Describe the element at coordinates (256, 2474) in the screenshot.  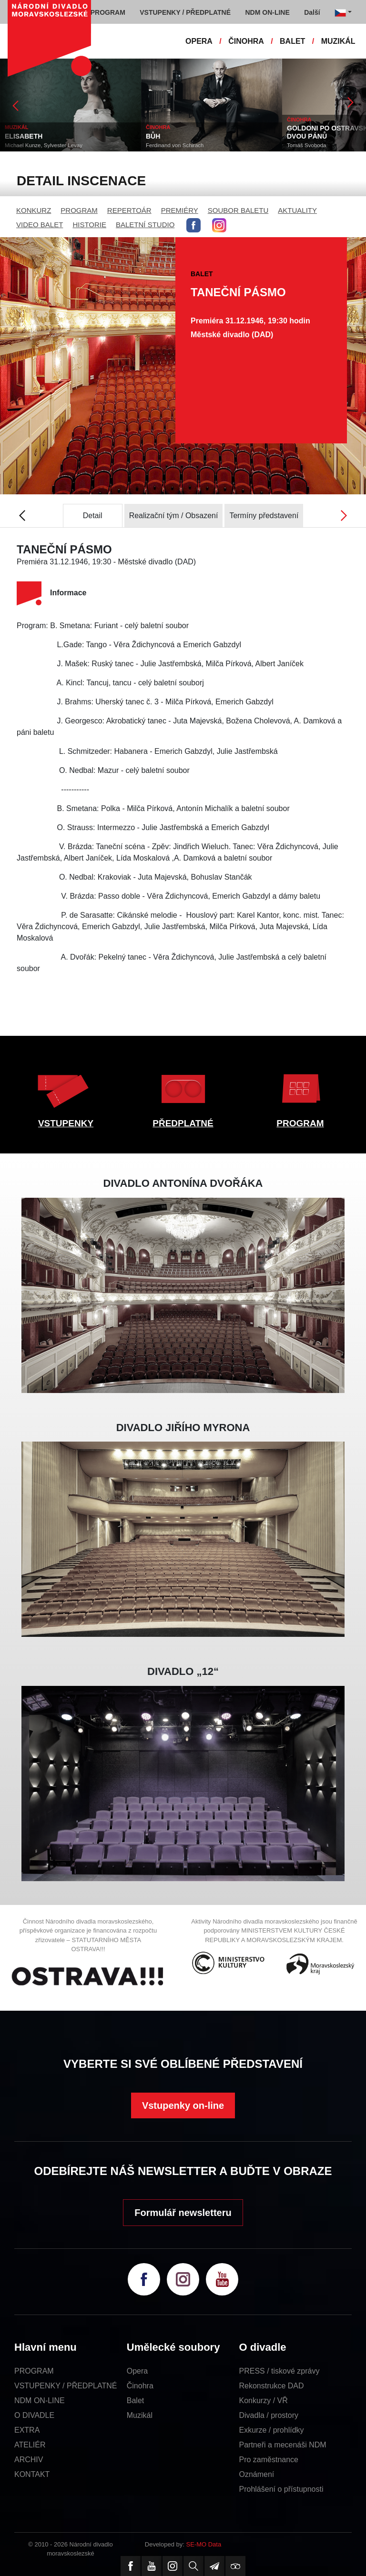
I see `Oznámení` at that location.